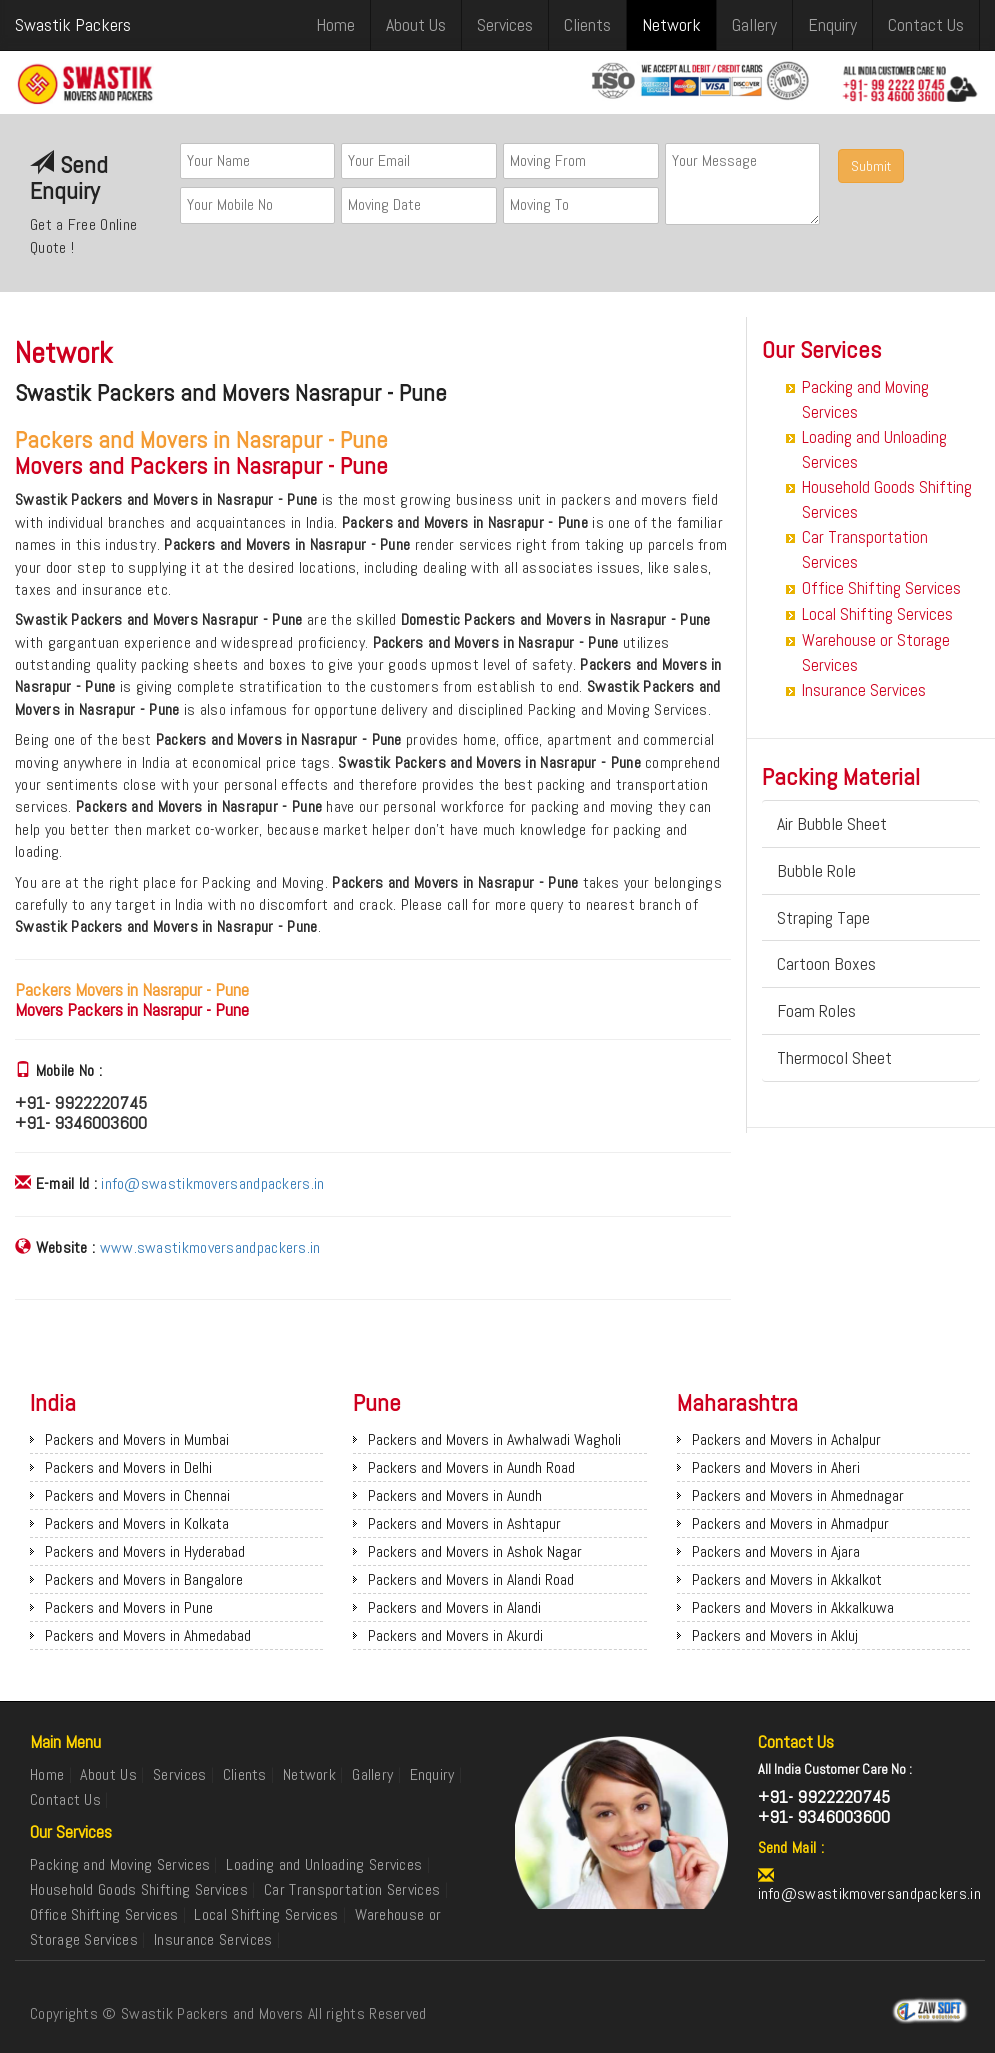 The width and height of the screenshot is (995, 2053). Describe the element at coordinates (324, 1864) in the screenshot. I see `Loading and Unloading Services` at that location.